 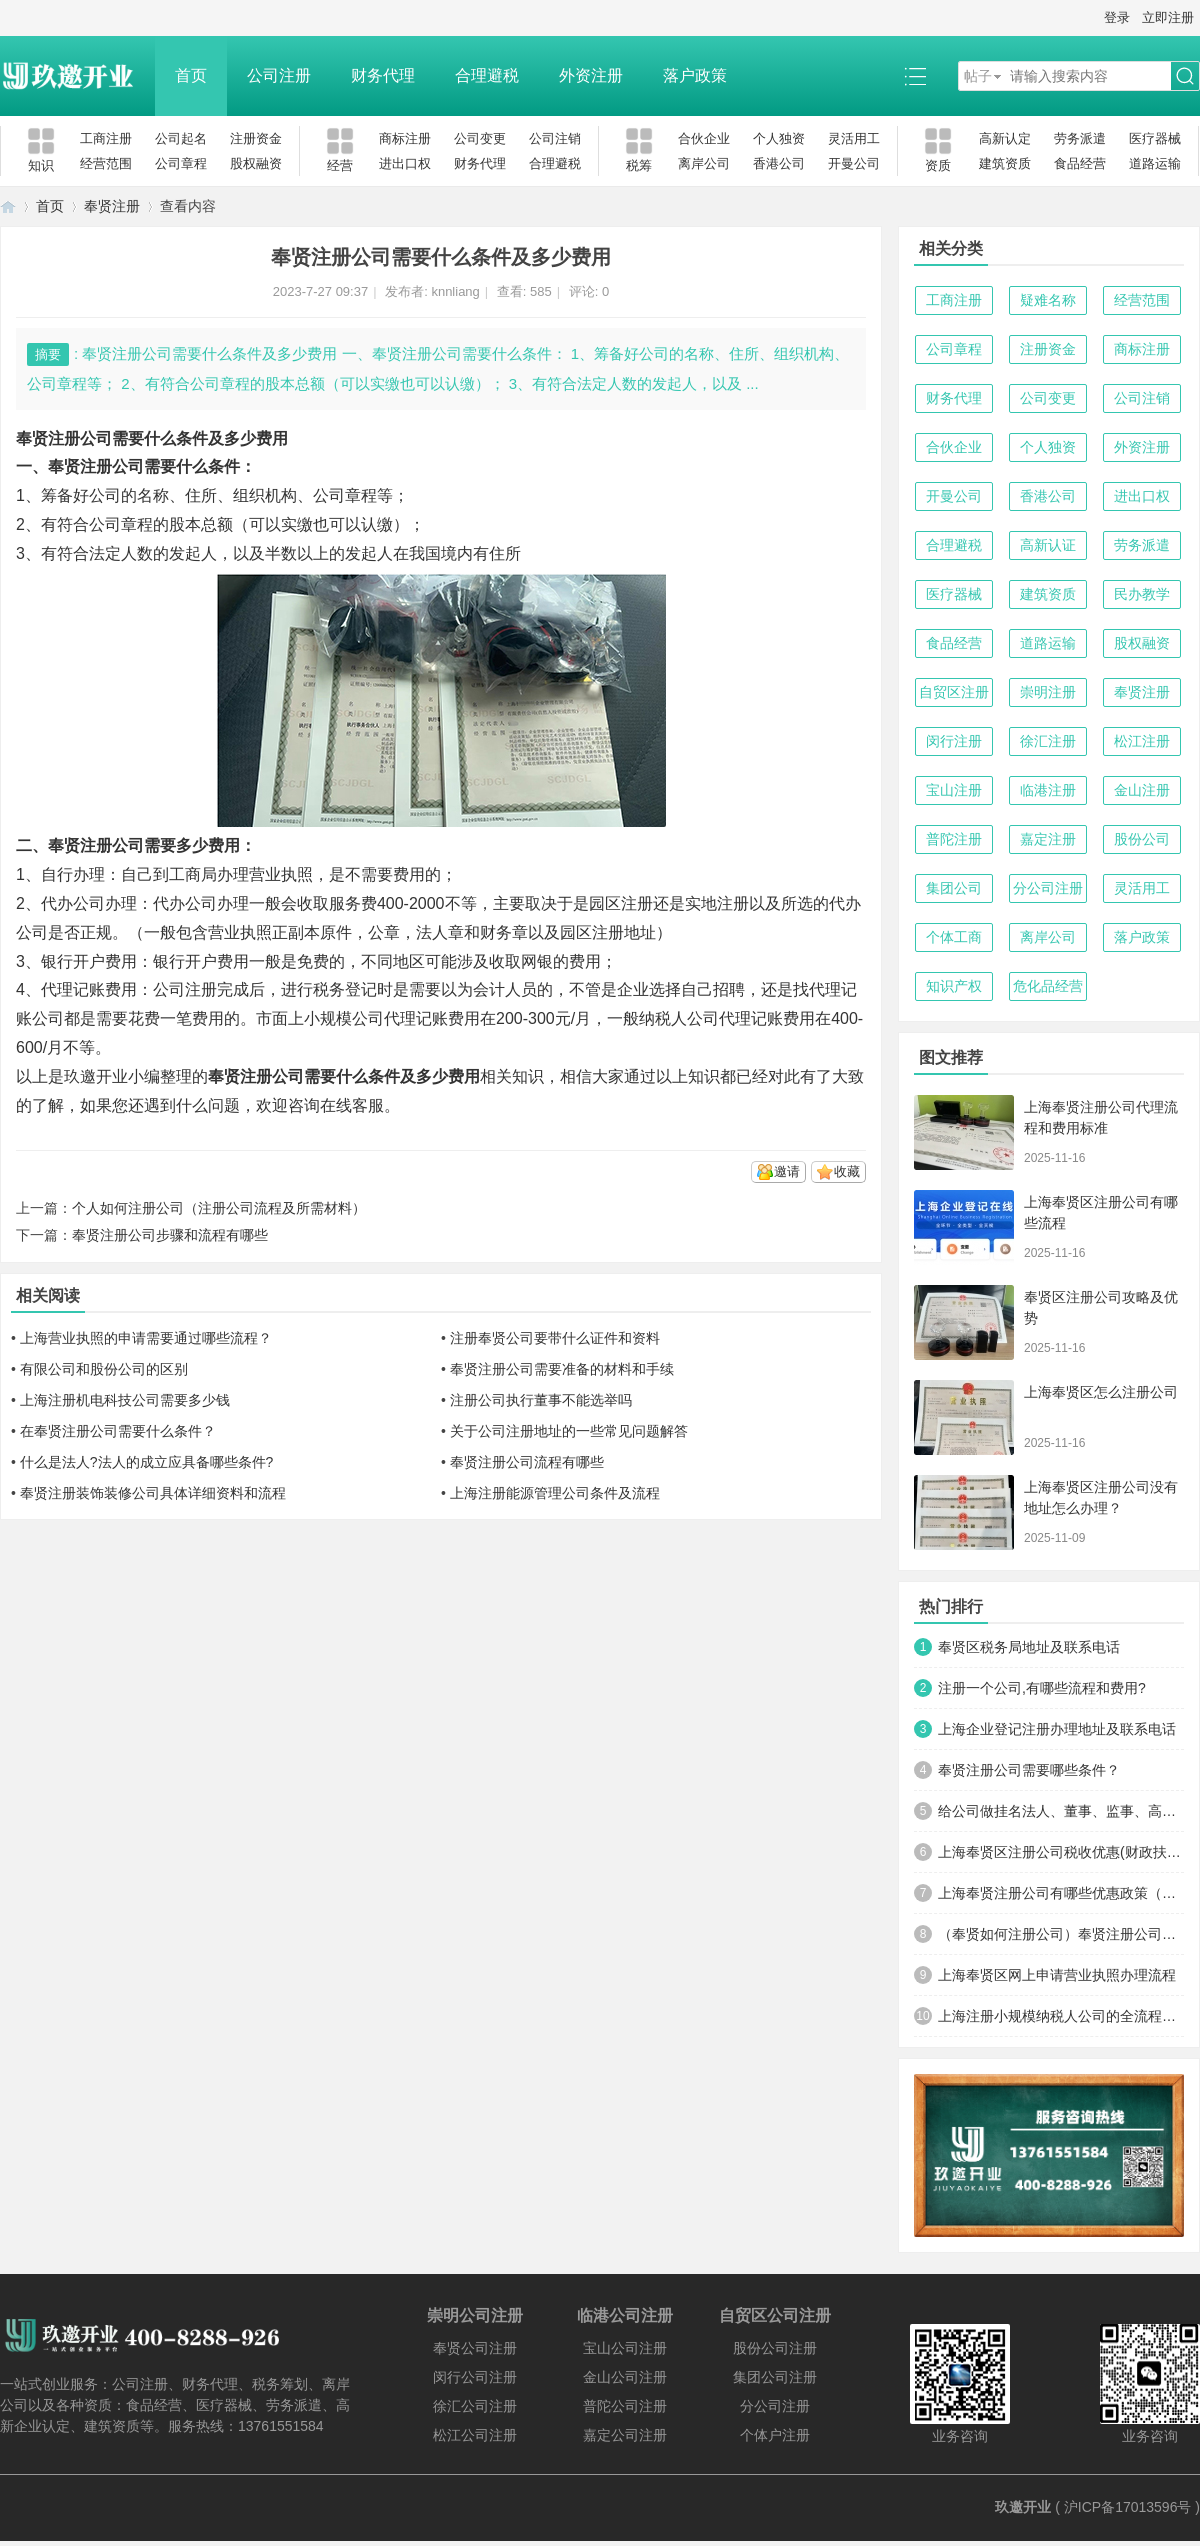 I want to click on 金山注册, so click(x=1142, y=790).